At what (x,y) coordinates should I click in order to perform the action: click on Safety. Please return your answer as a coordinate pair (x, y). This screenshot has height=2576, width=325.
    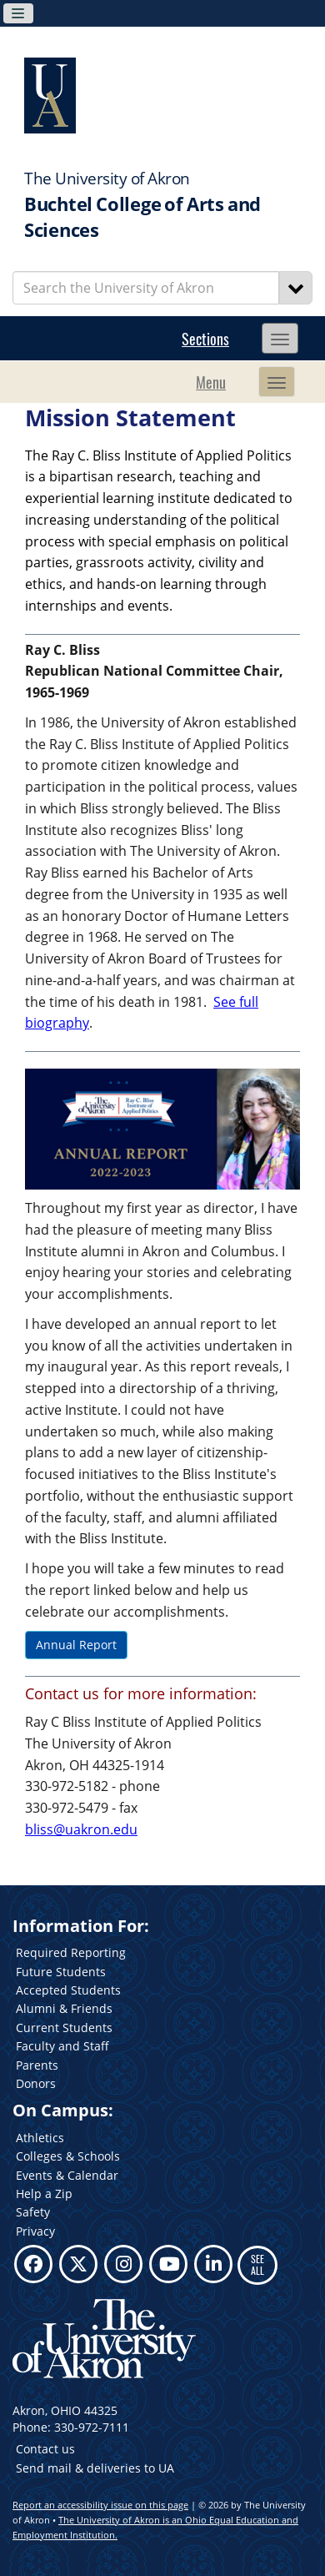
    Looking at the image, I should click on (33, 2212).